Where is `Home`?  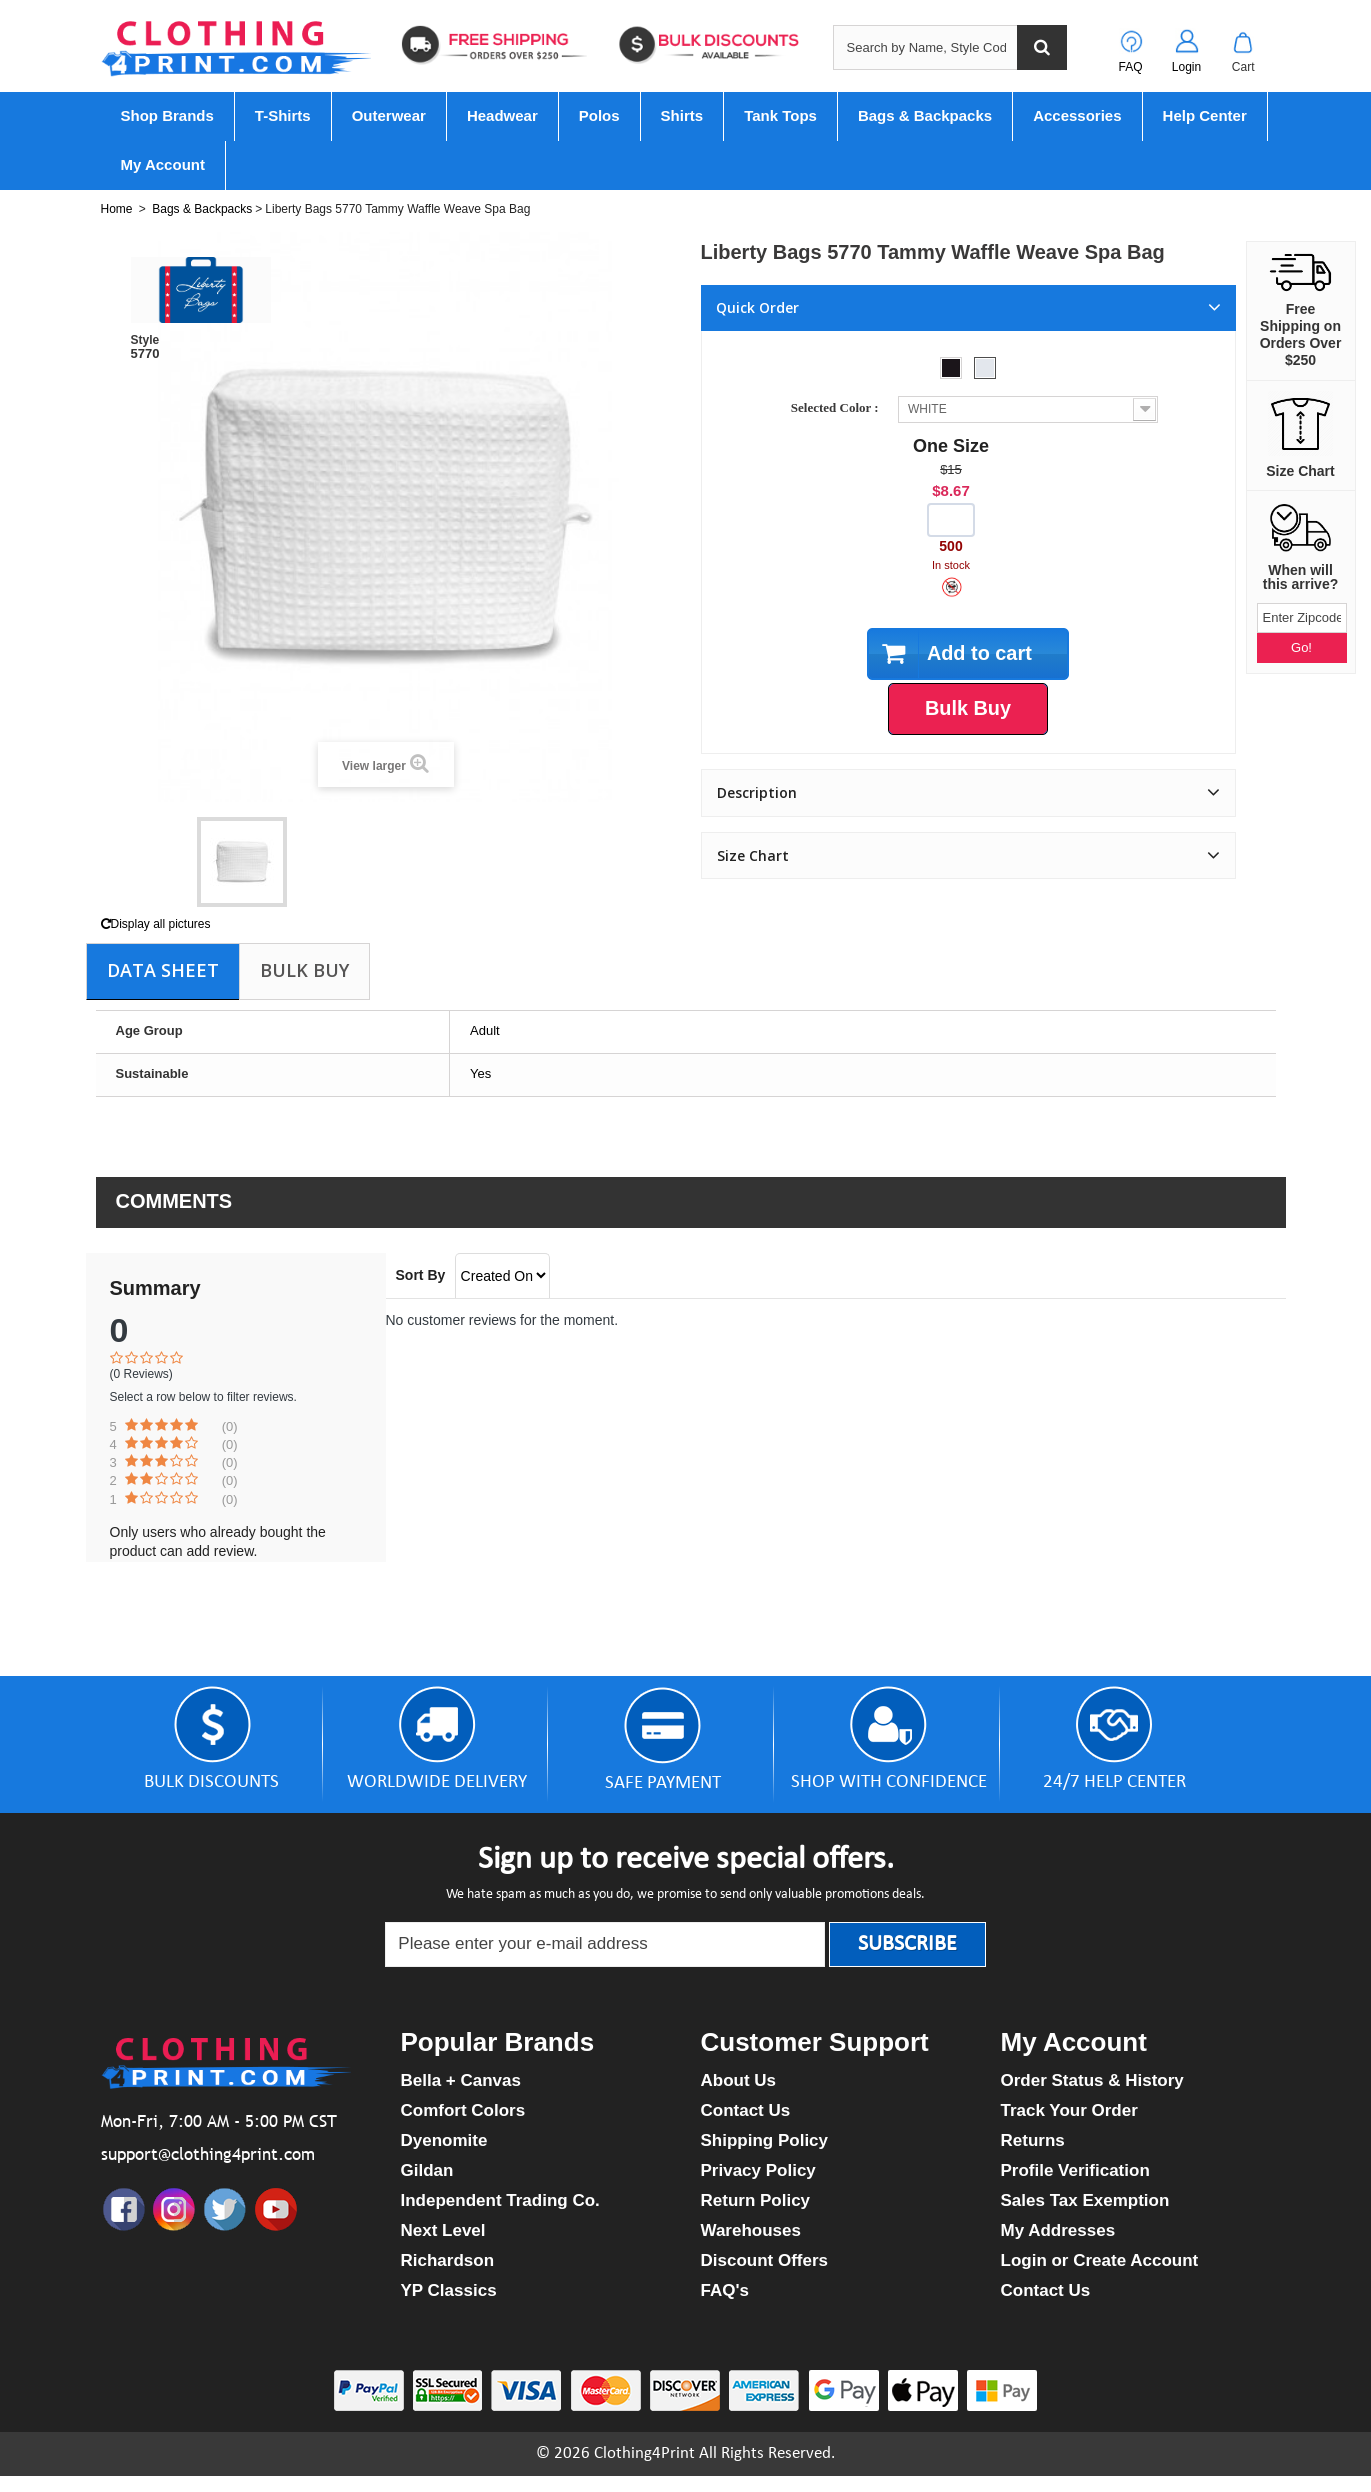
Home is located at coordinates (117, 209).